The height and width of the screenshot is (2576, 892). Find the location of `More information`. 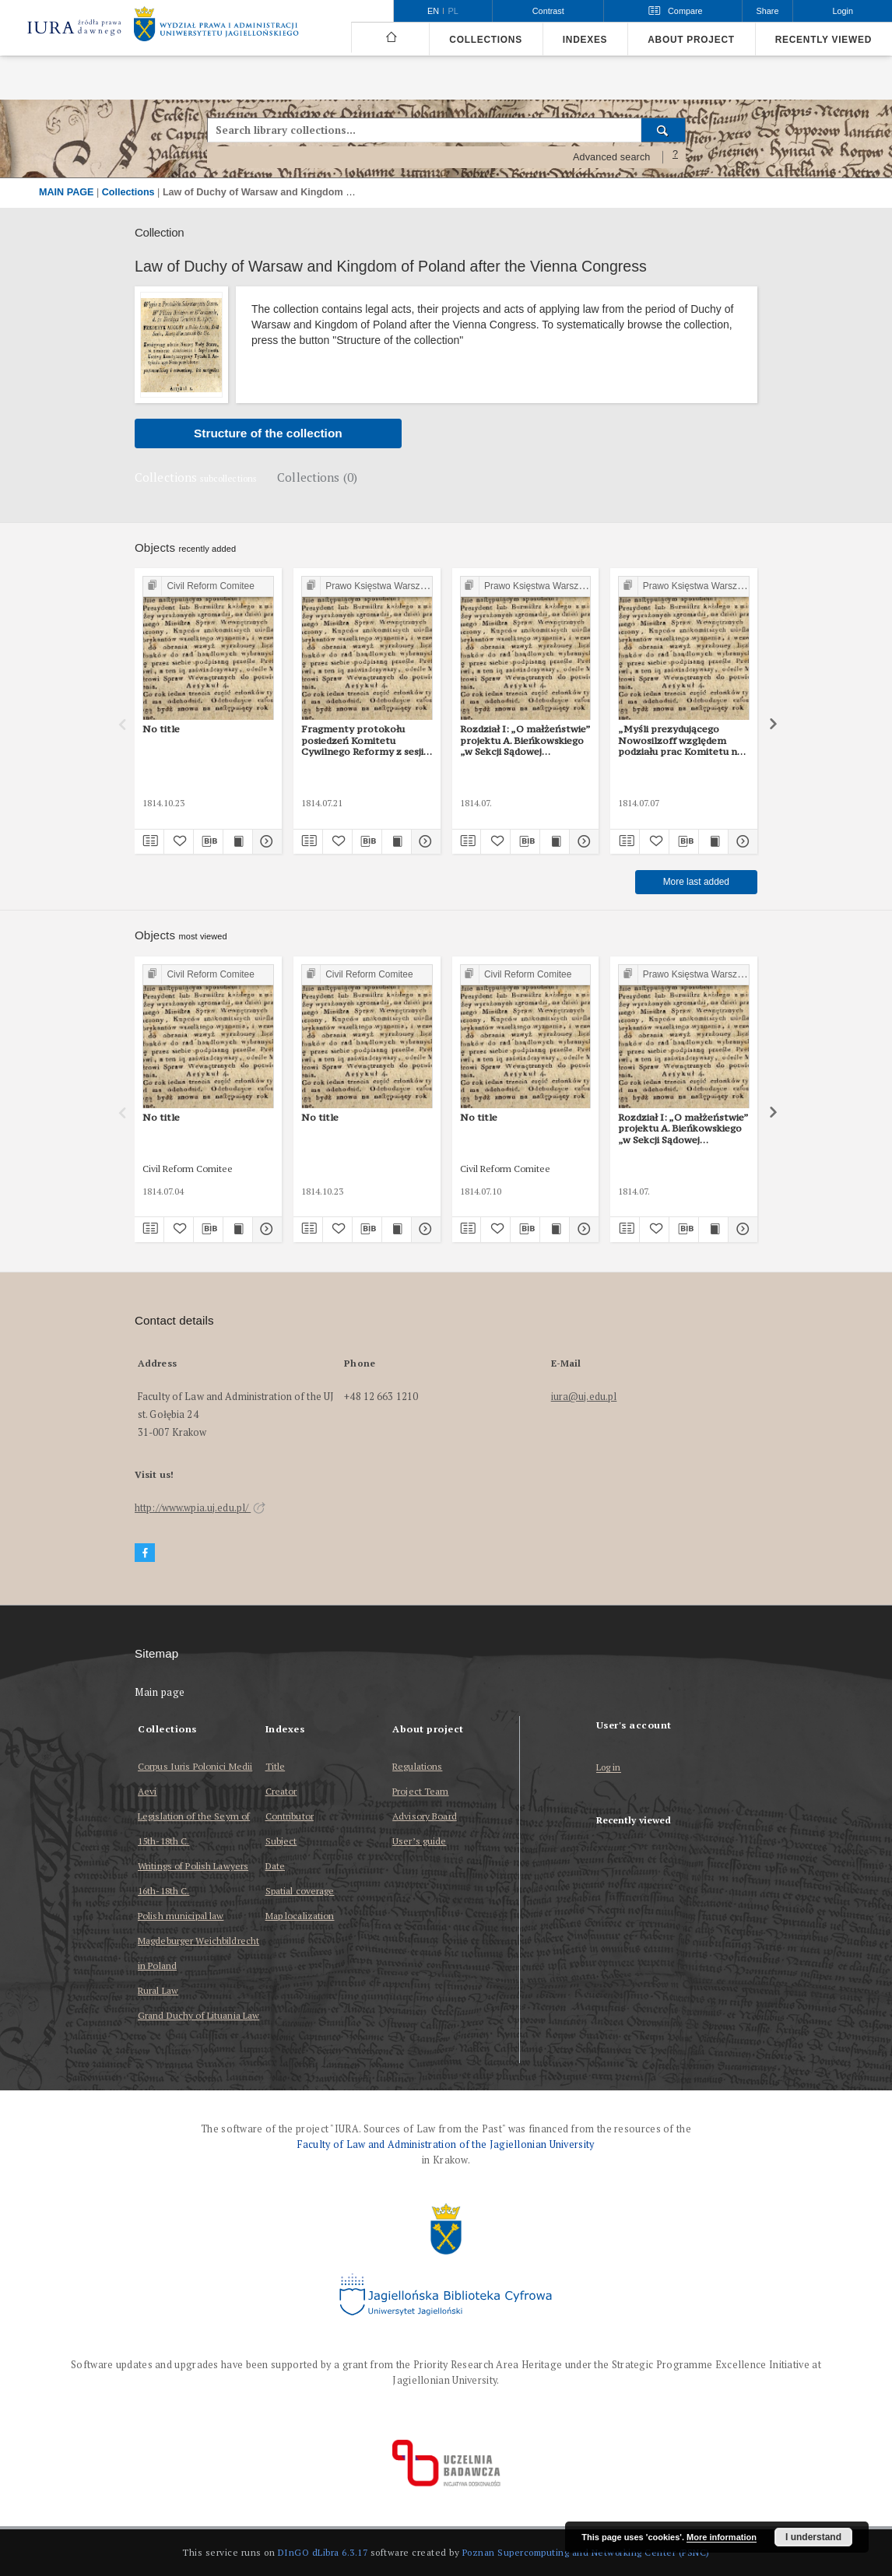

More information is located at coordinates (722, 2537).